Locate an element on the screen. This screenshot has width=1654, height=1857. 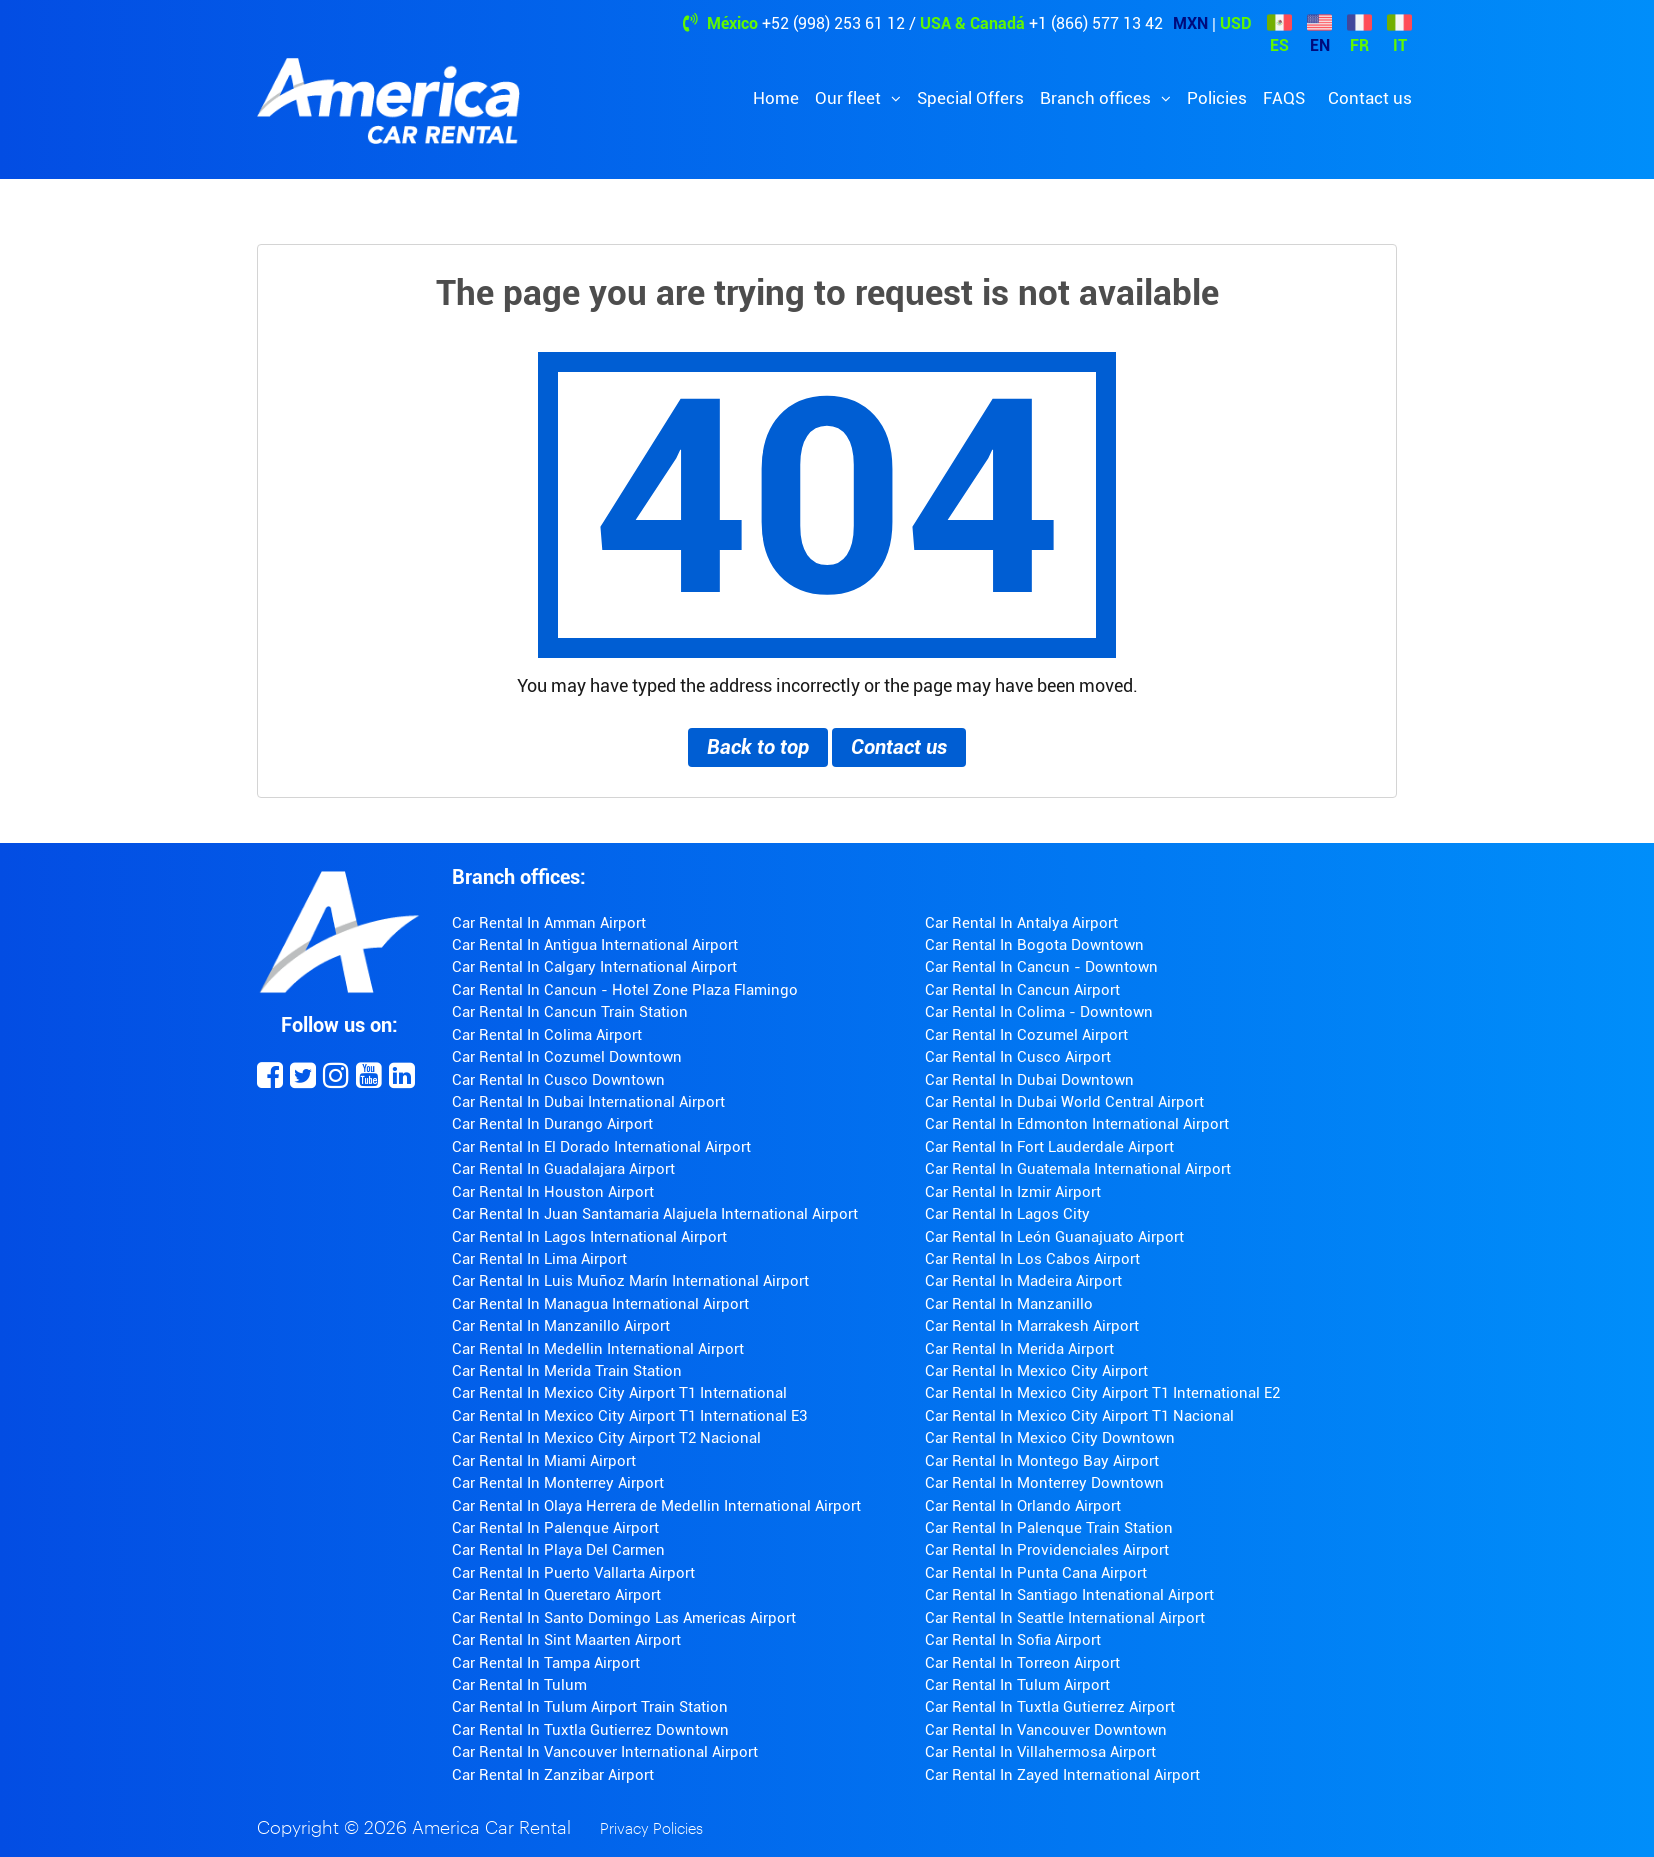
Car Rental In Tuxtla Gutierrez Airport is located at coordinates (1050, 1707).